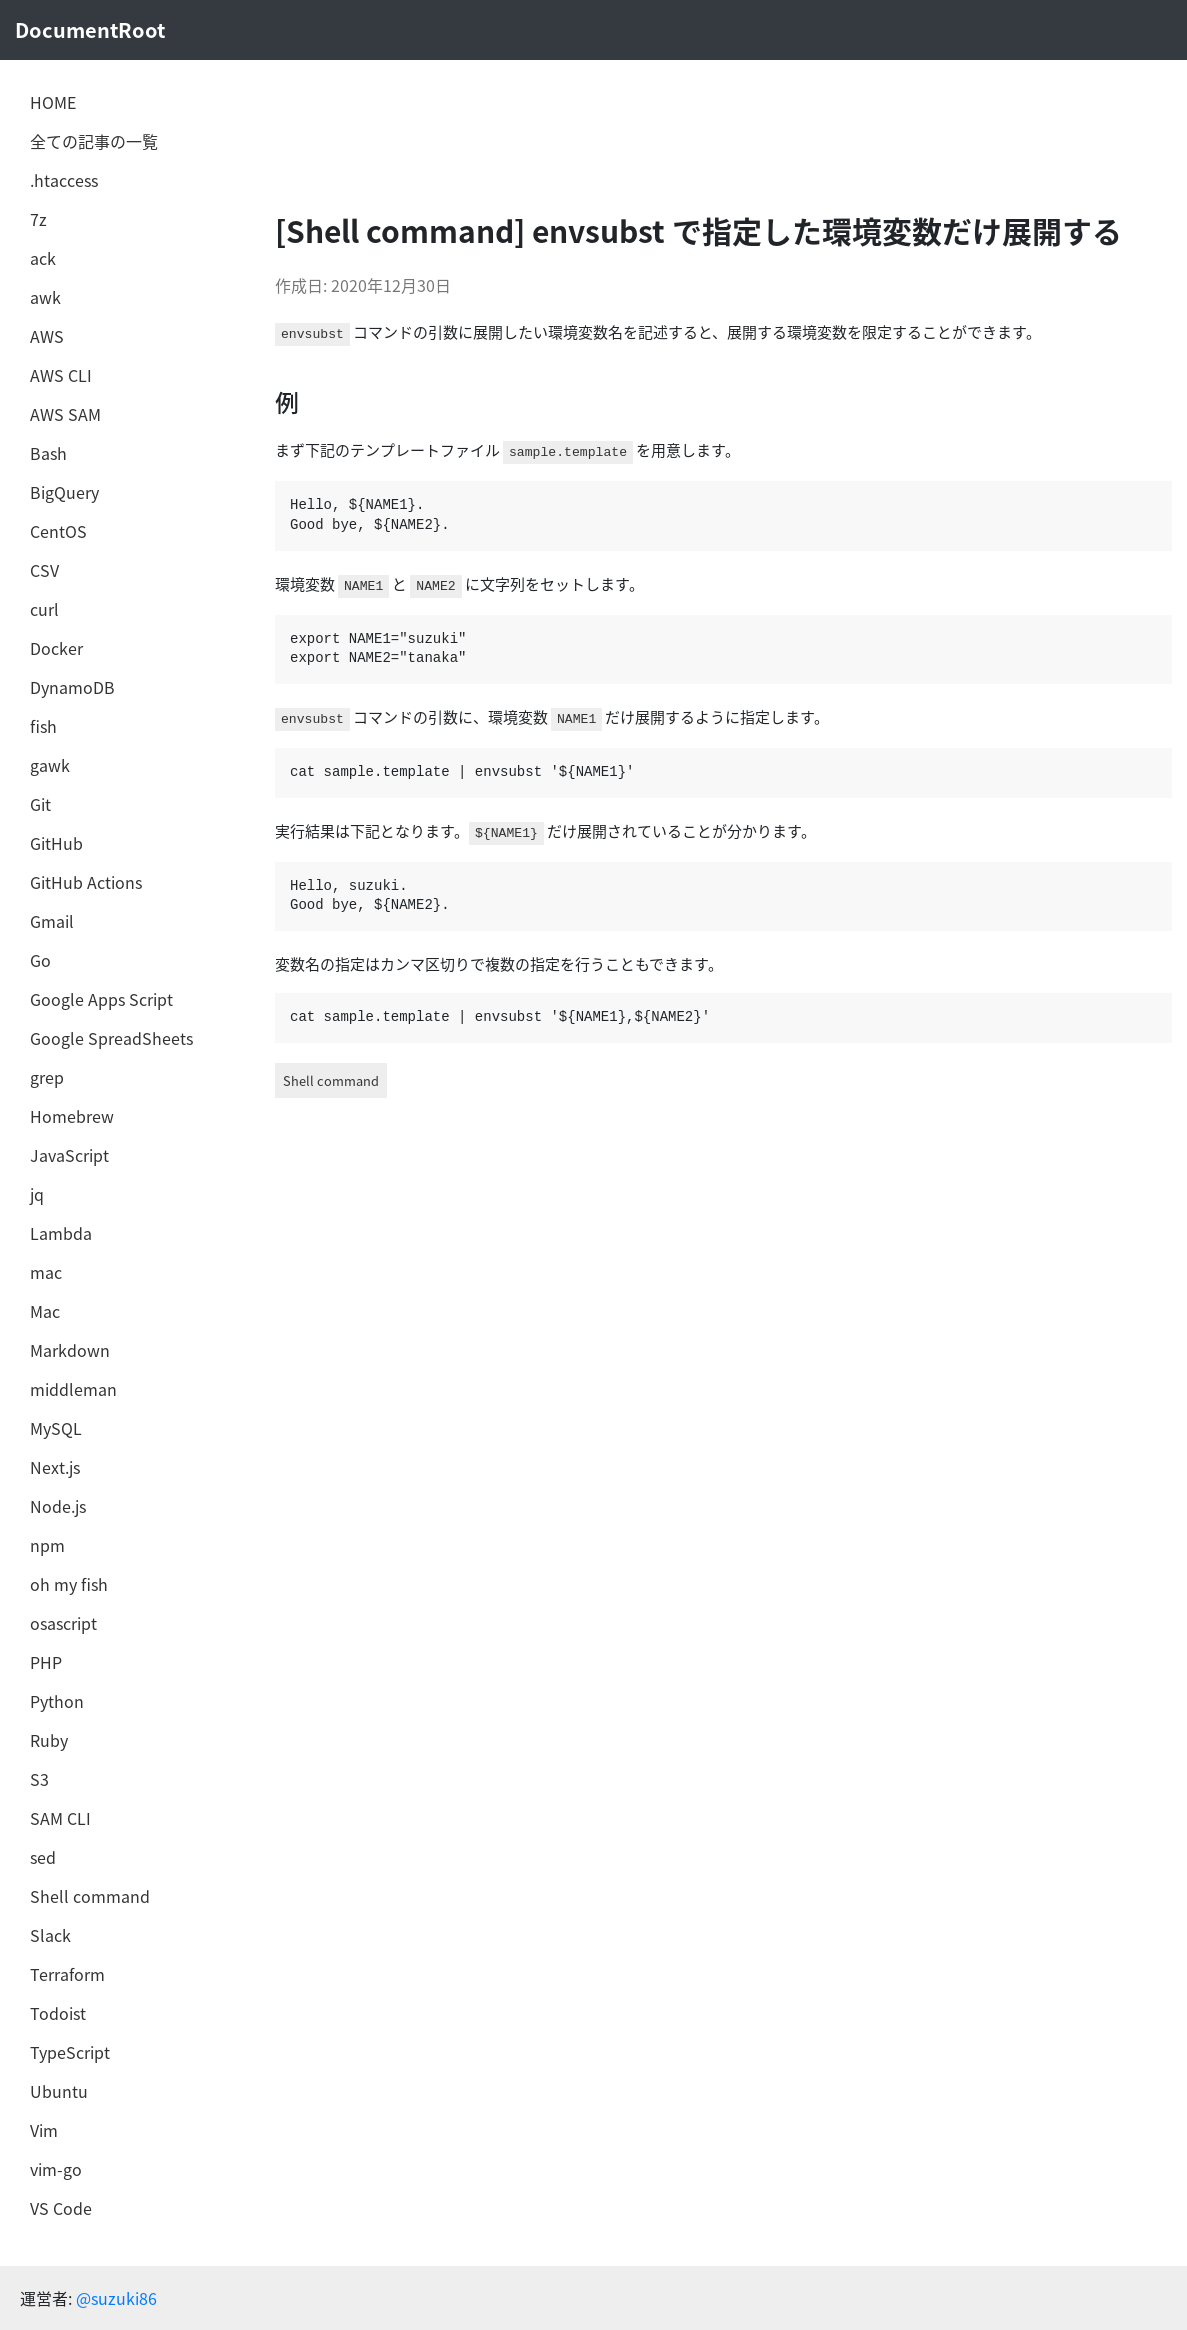 The height and width of the screenshot is (2330, 1187). What do you see at coordinates (64, 492) in the screenshot?
I see `BigQuery` at bounding box center [64, 492].